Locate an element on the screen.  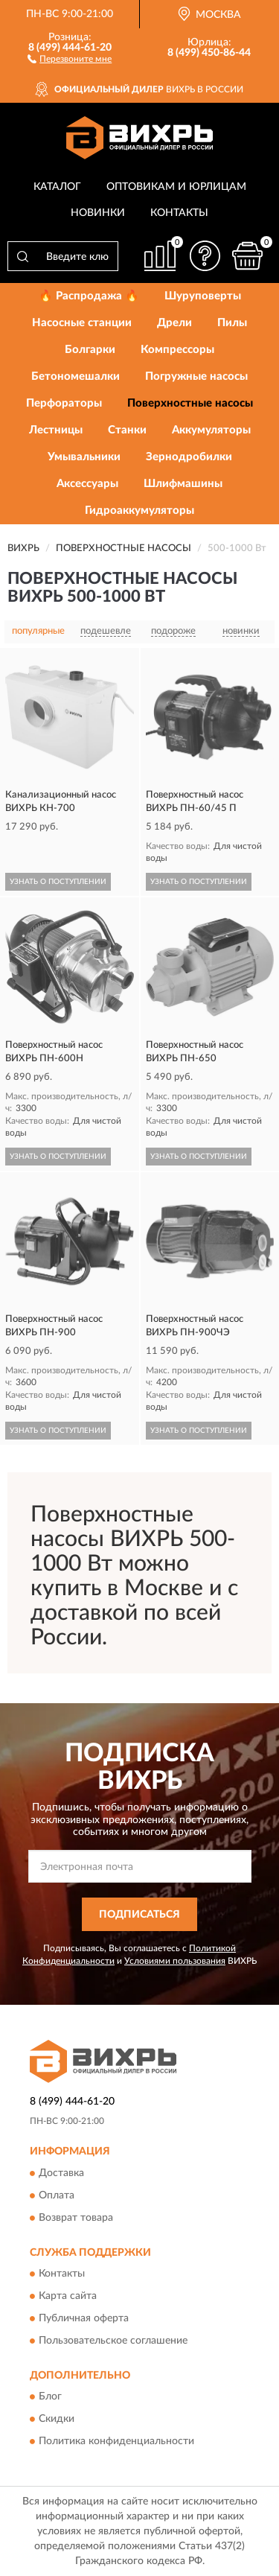
Дрели is located at coordinates (174, 322).